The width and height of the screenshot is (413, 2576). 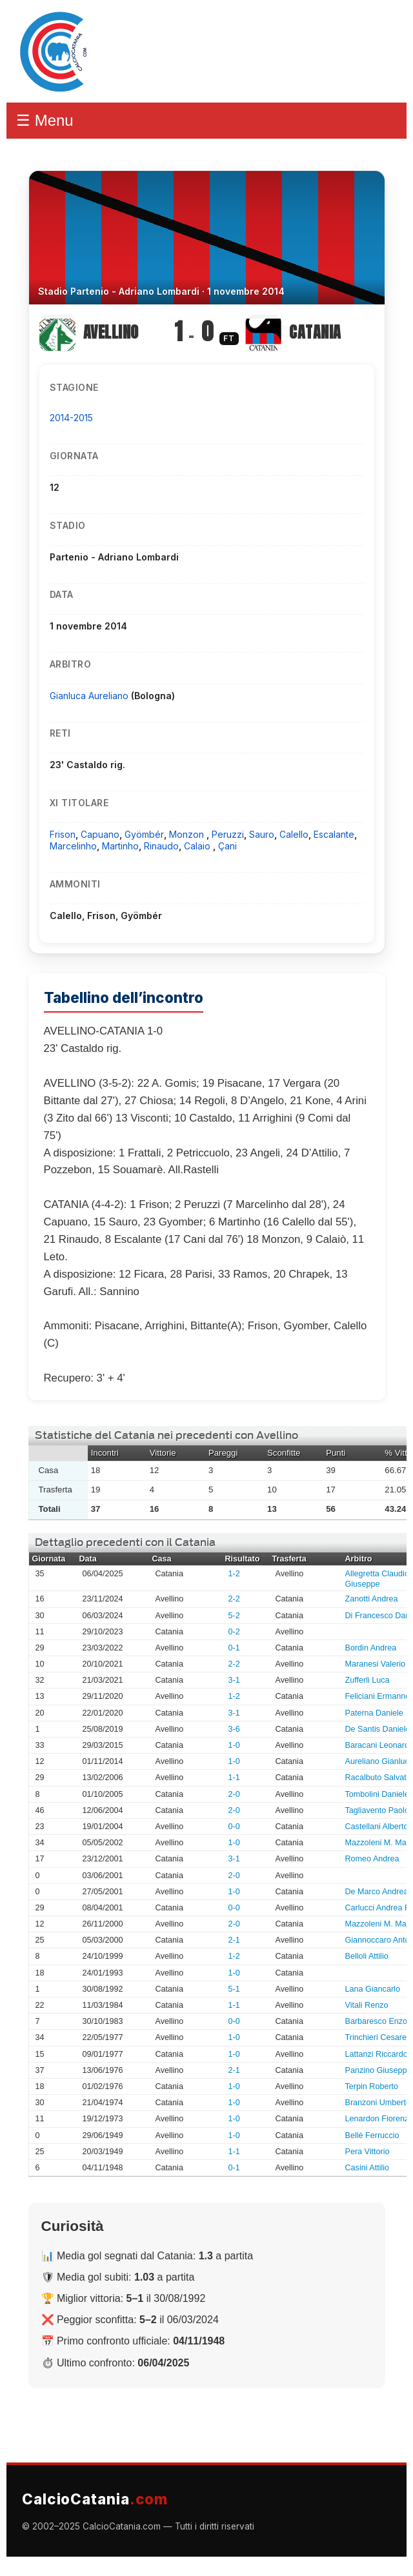 I want to click on Peruzzi, so click(x=228, y=834).